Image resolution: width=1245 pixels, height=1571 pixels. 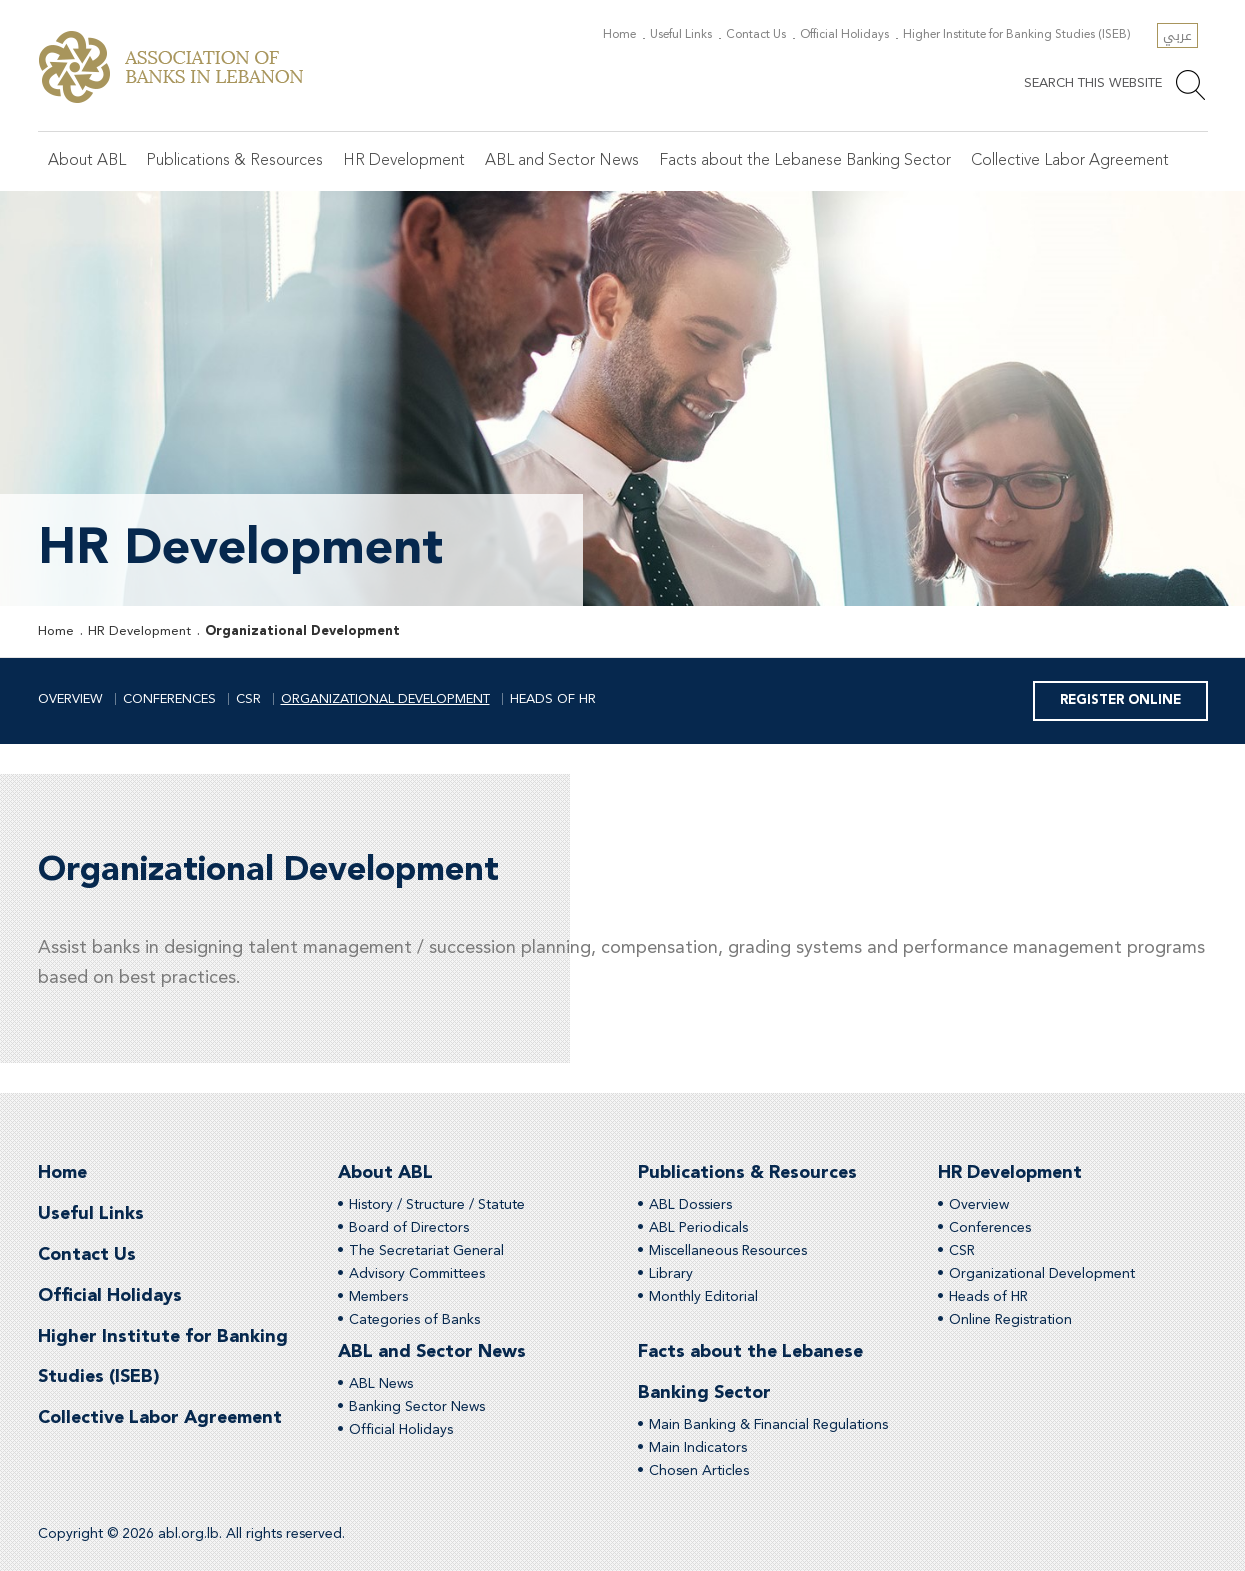 I want to click on Categories of Banks, so click(x=414, y=1320).